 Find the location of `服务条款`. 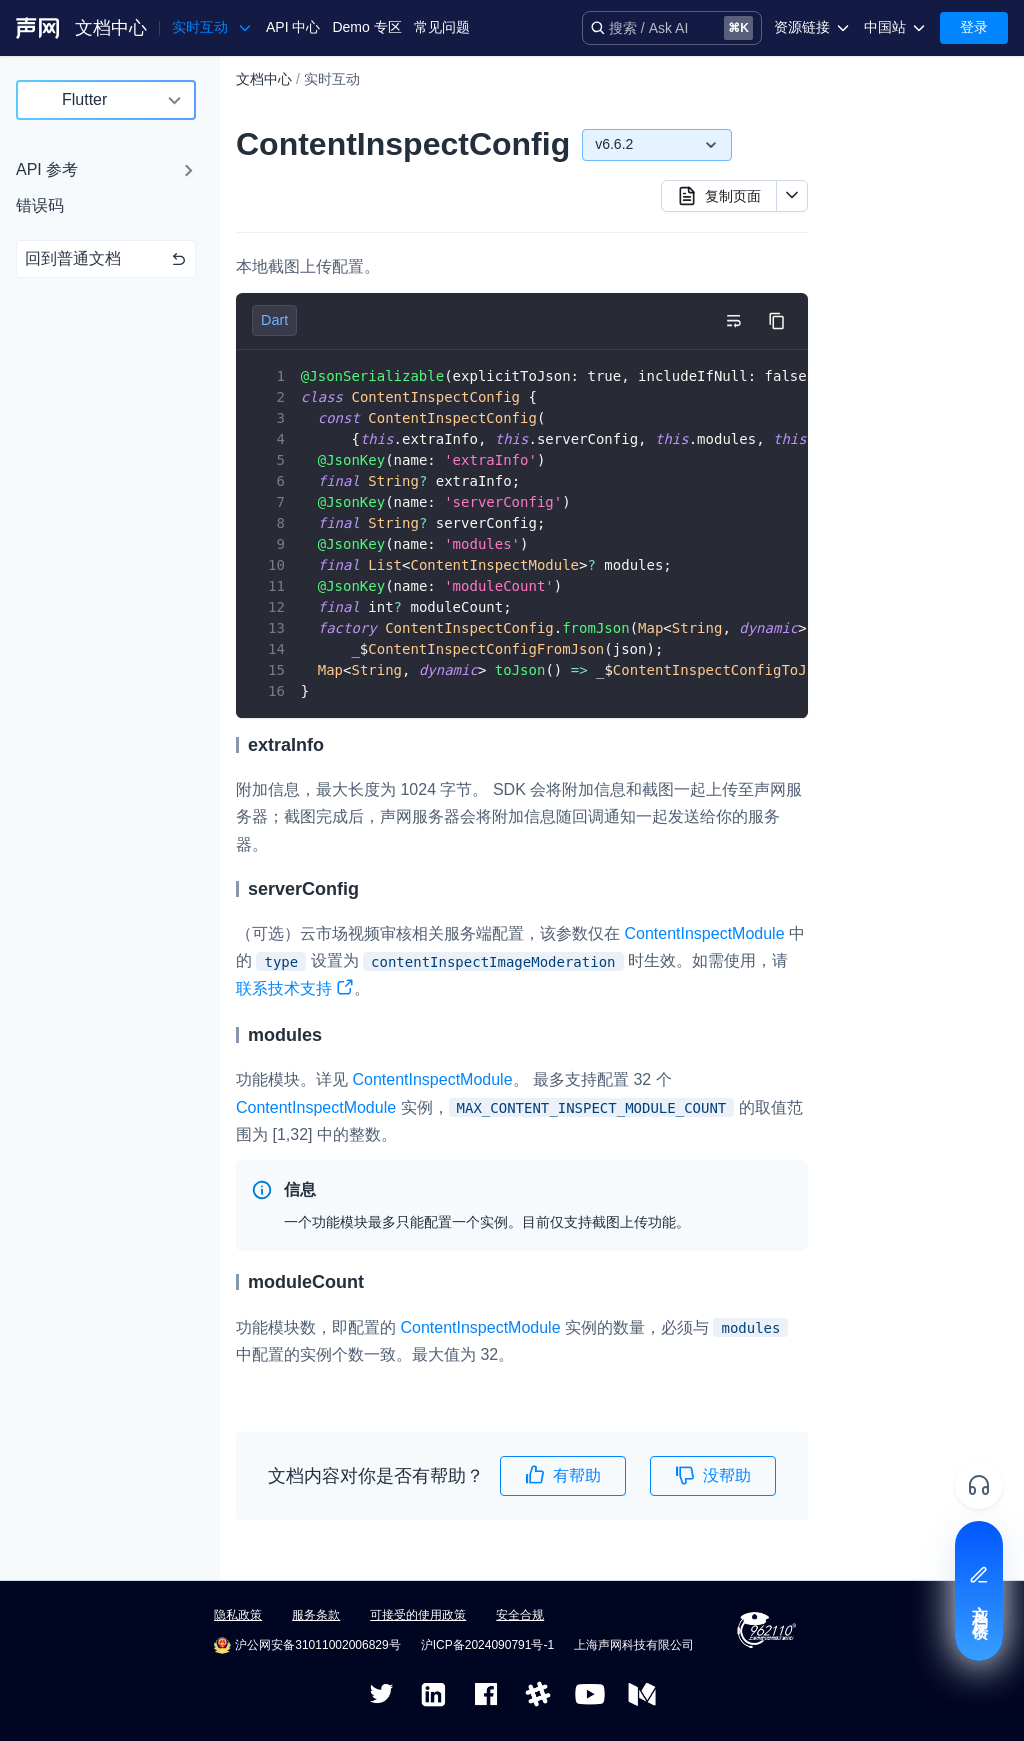

服务条款 is located at coordinates (316, 1615).